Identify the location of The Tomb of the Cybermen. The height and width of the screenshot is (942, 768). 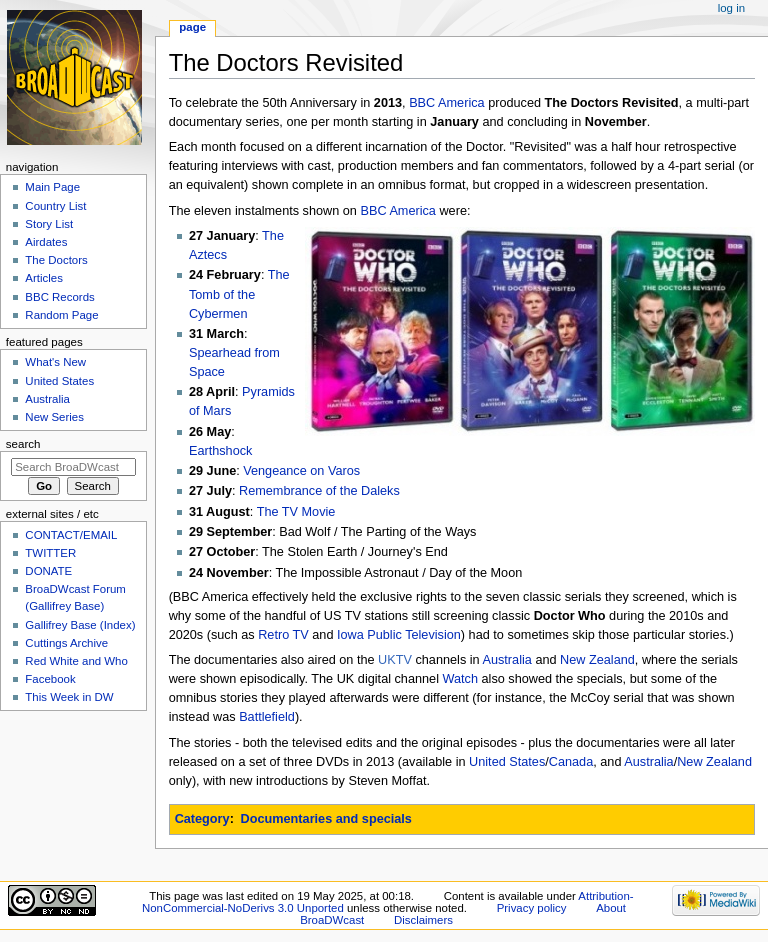
(239, 294).